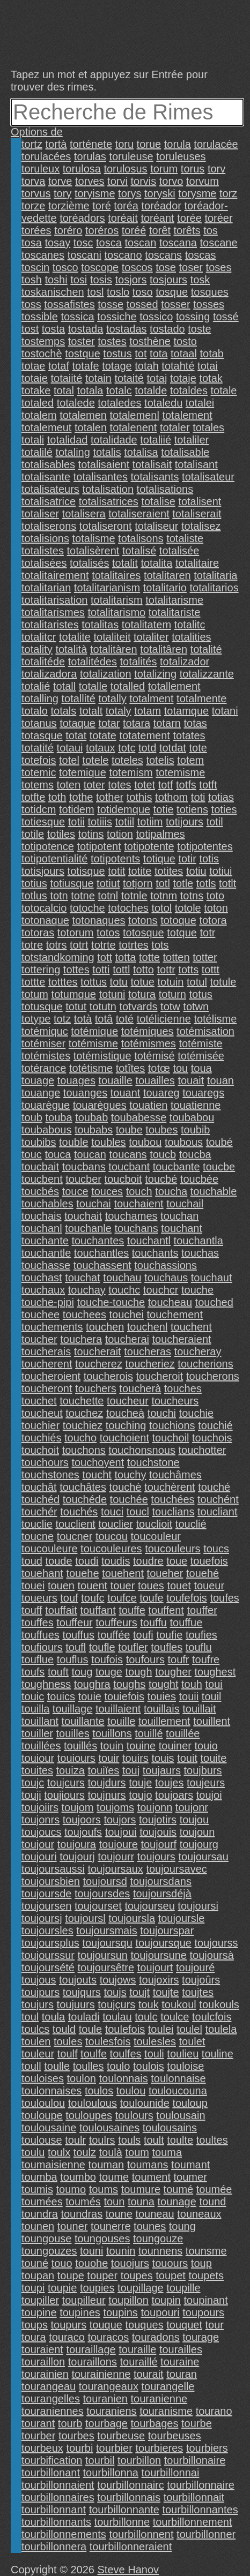 The width and height of the screenshot is (250, 2576). Describe the element at coordinates (184, 661) in the screenshot. I see `totalizador` at that location.